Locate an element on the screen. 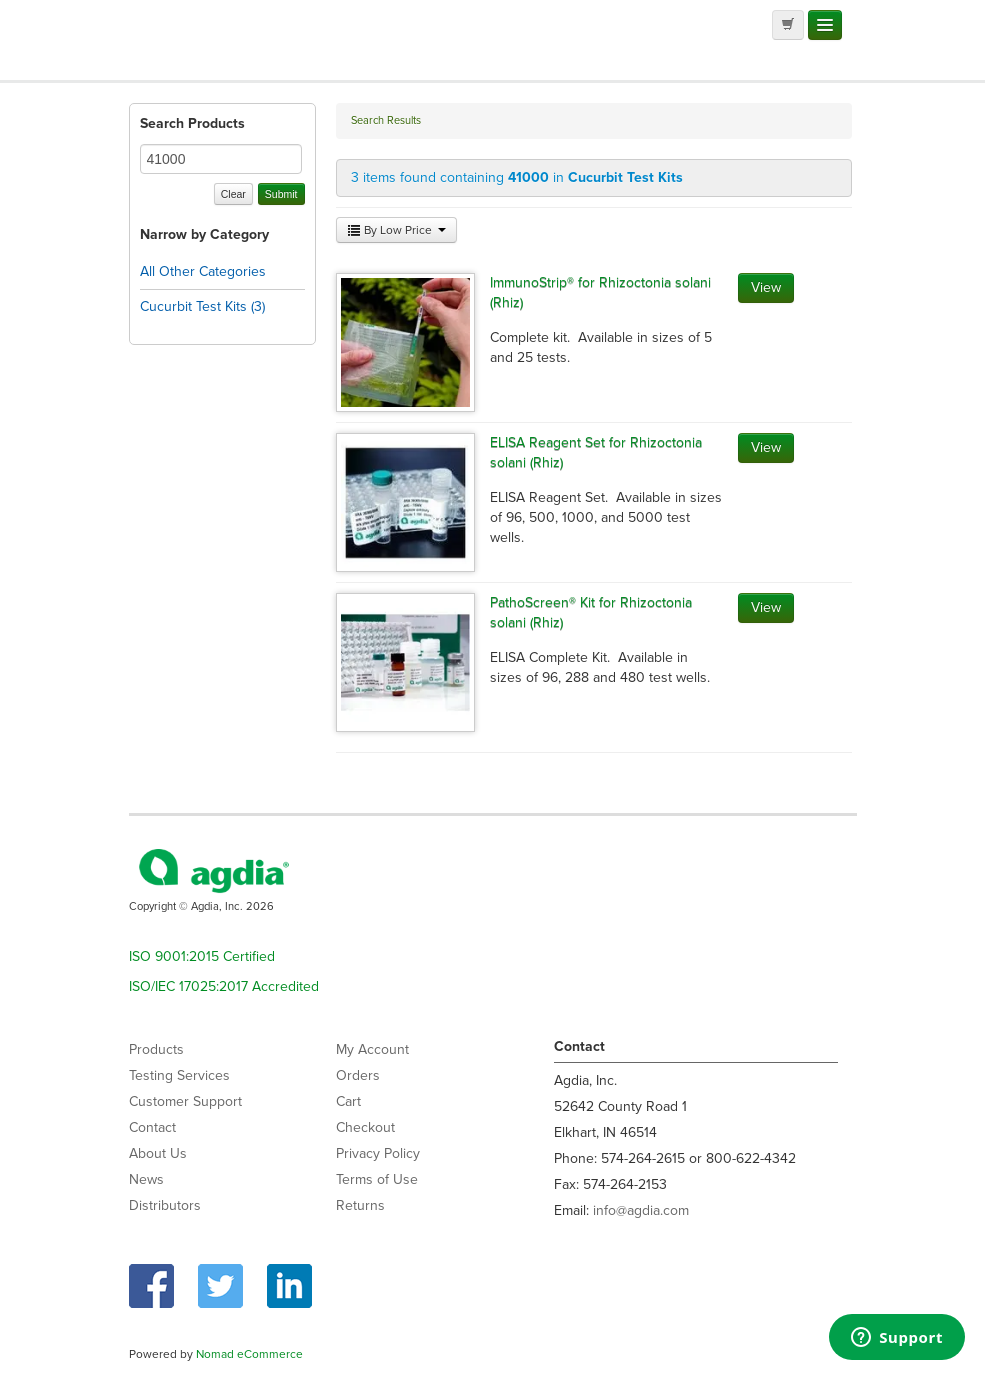  View is located at coordinates (766, 287).